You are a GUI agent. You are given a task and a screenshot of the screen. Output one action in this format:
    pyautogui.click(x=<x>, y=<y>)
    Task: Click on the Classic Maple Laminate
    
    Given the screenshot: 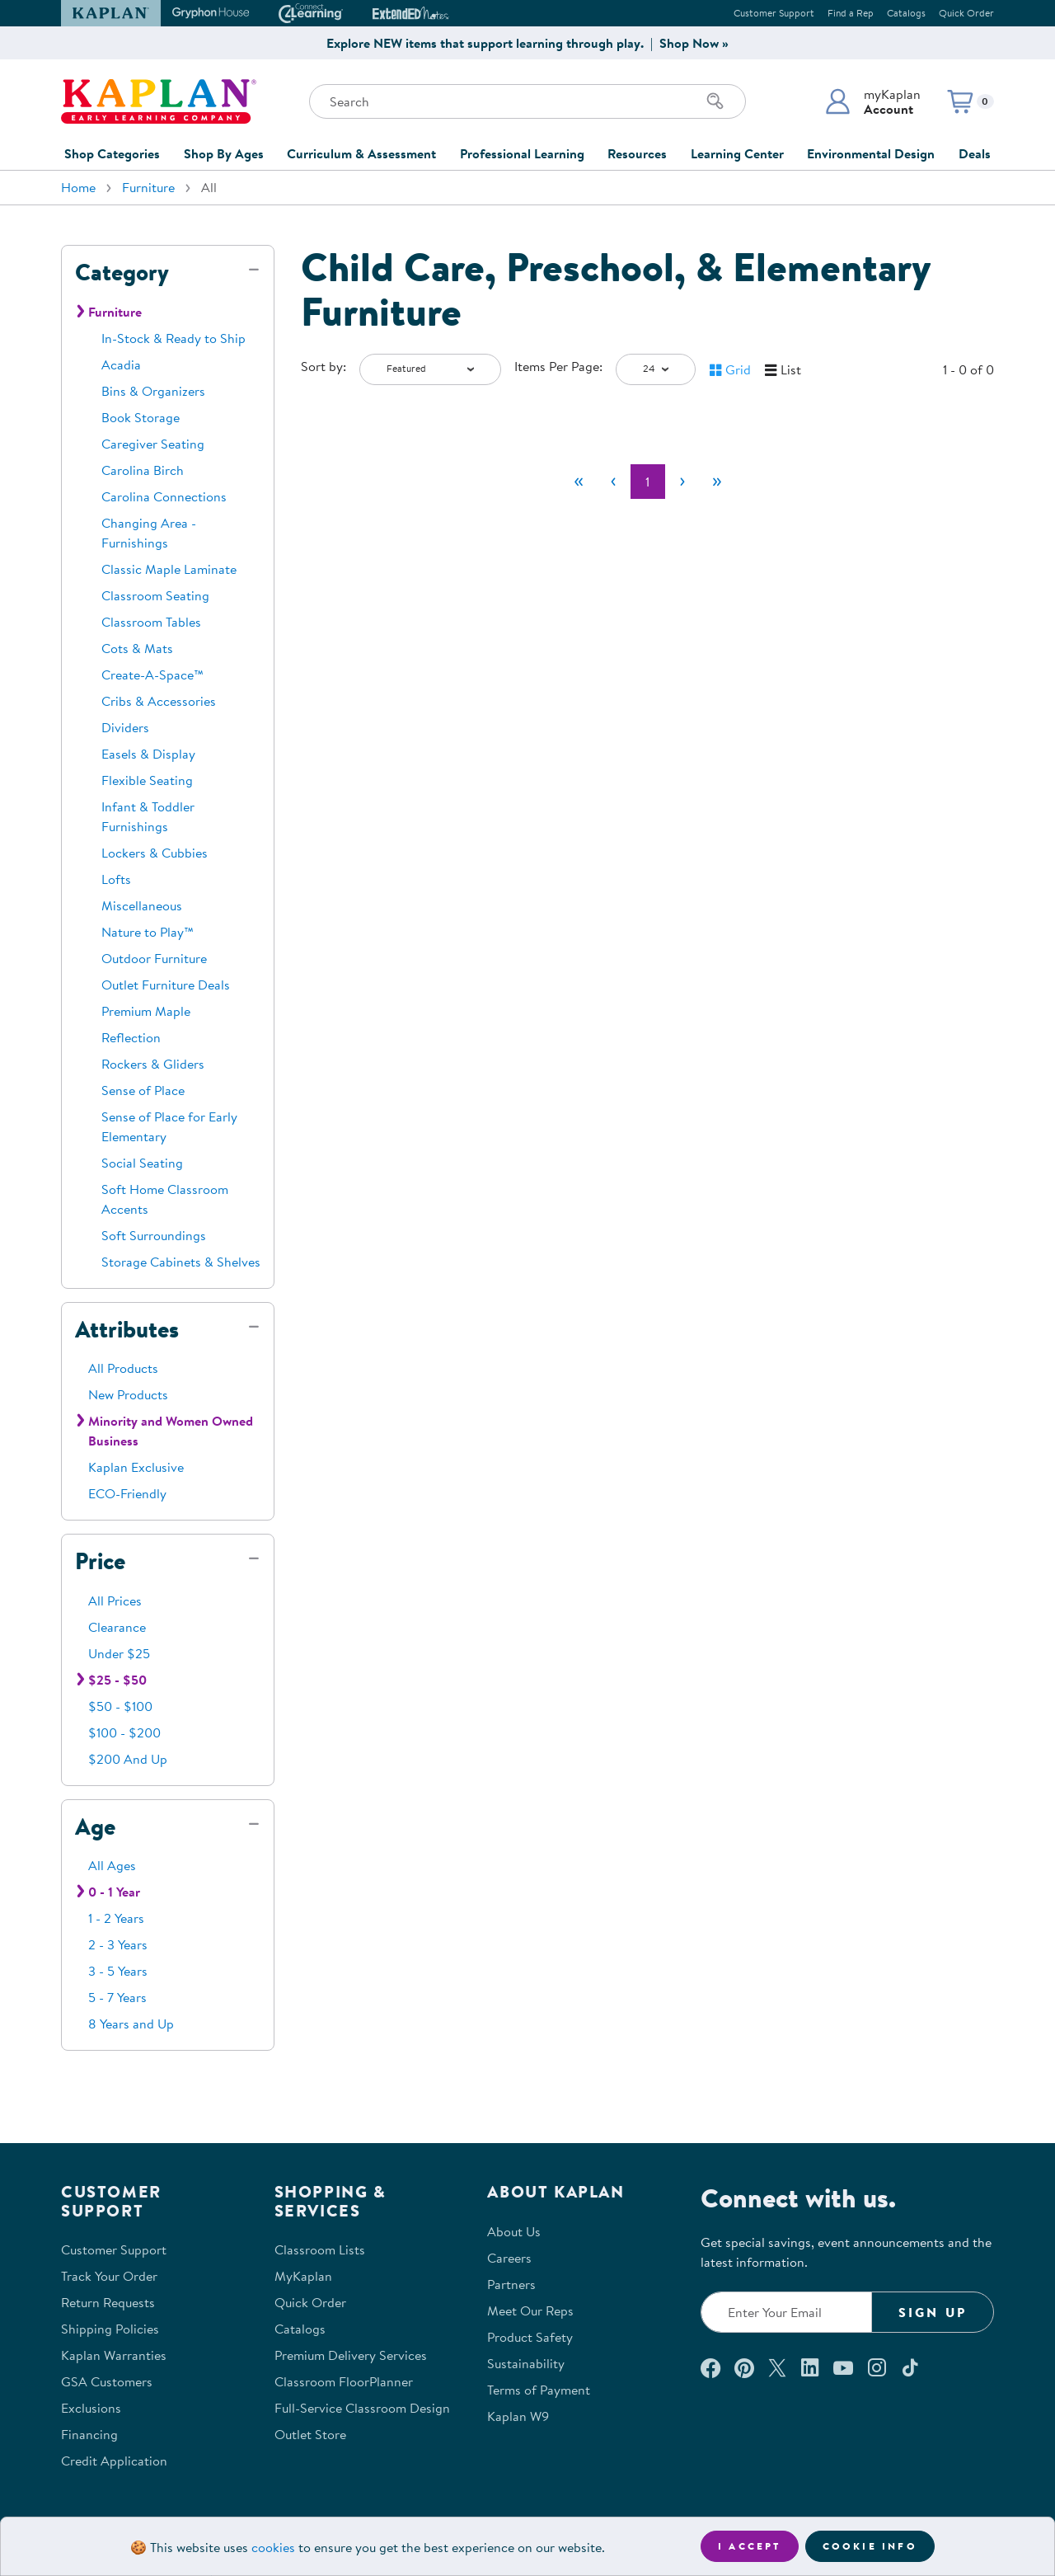 What is the action you would take?
    pyautogui.click(x=169, y=569)
    